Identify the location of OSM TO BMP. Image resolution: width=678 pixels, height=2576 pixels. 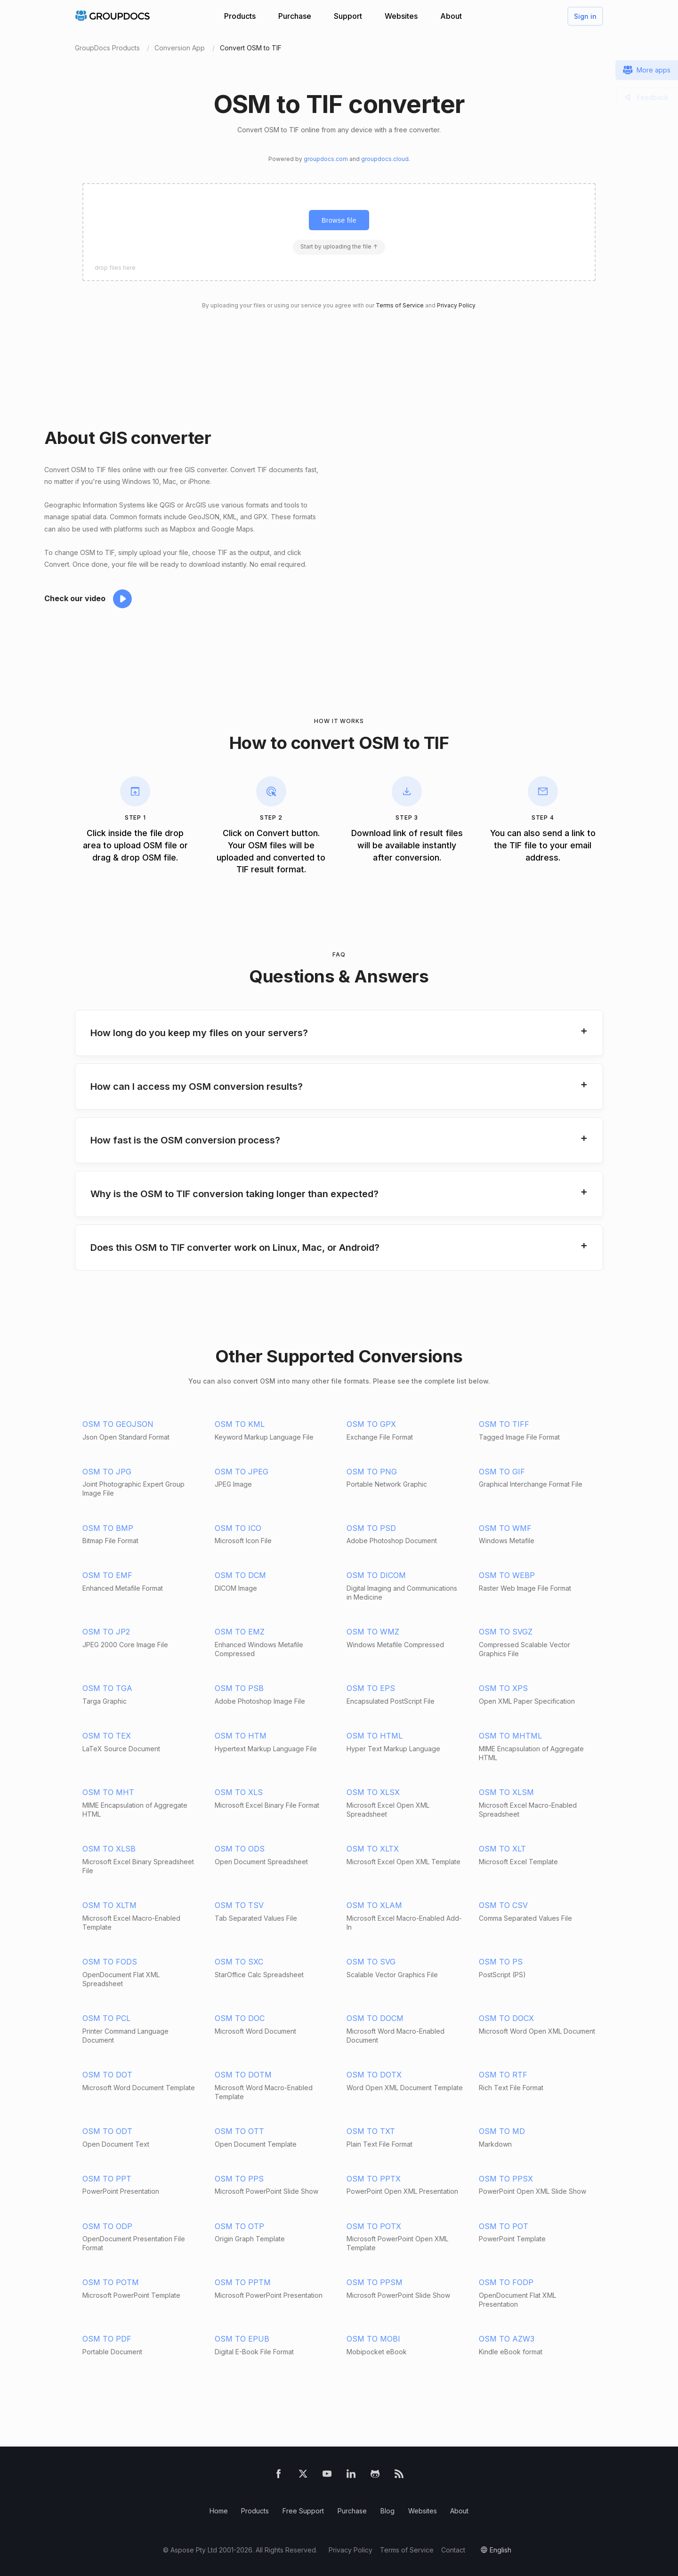
(107, 1528).